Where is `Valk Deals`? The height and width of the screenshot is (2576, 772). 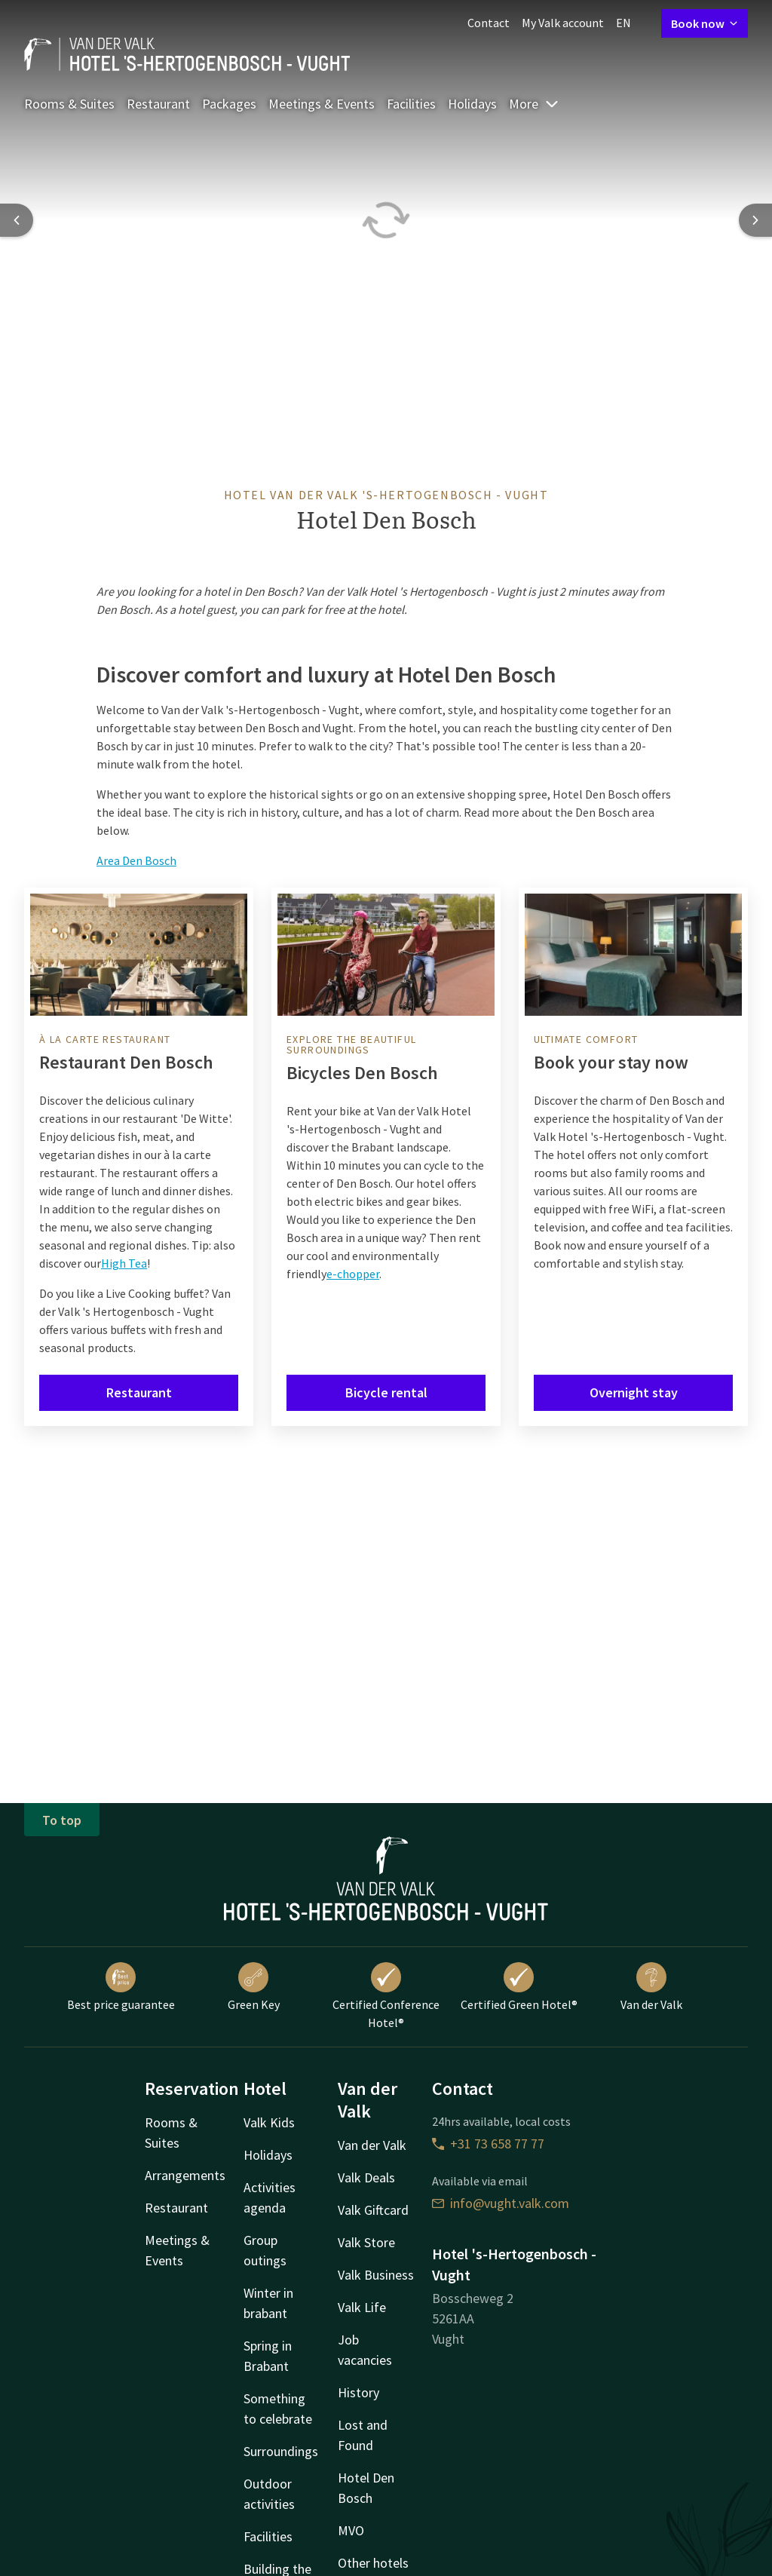
Valk Deals is located at coordinates (366, 2177).